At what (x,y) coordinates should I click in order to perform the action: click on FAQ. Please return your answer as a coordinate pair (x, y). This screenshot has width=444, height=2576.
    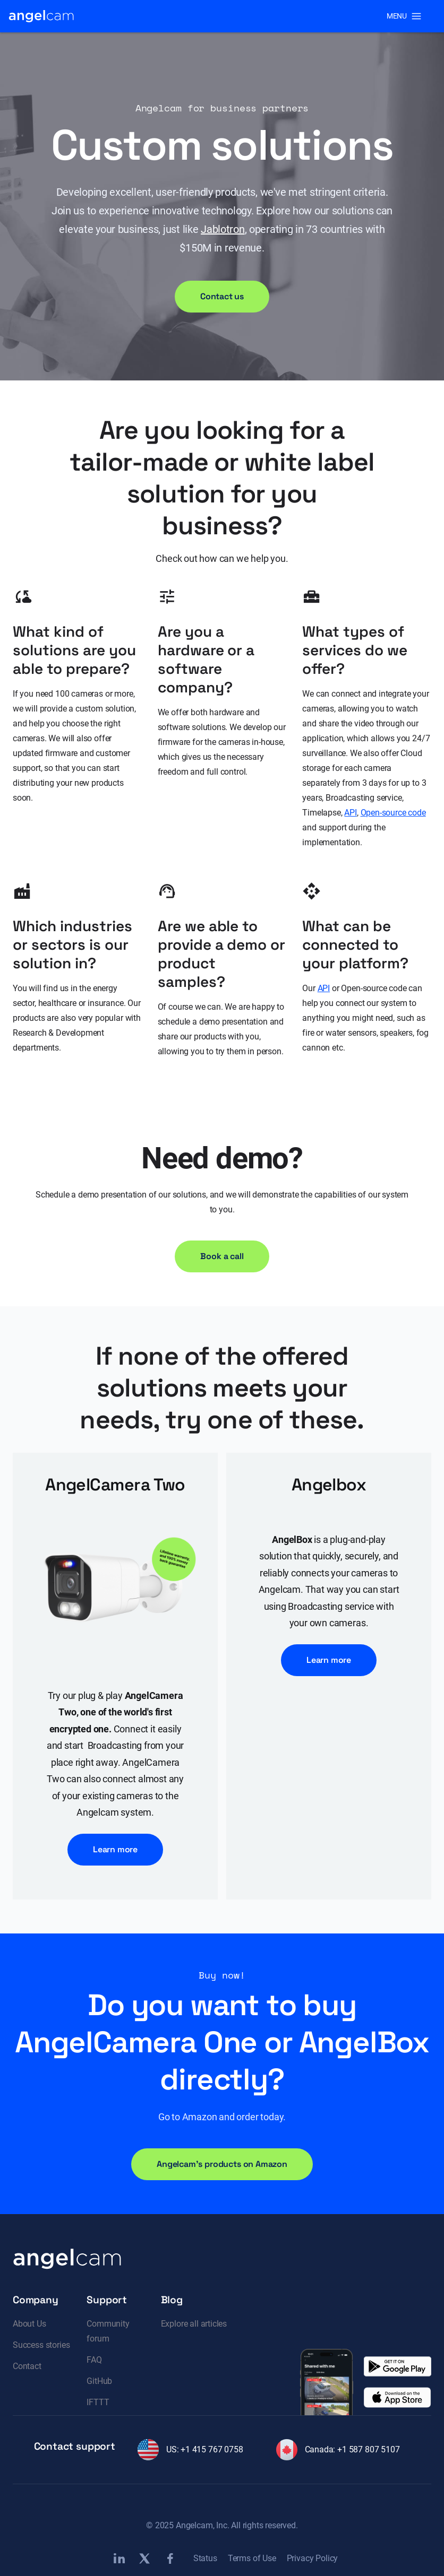
    Looking at the image, I should click on (94, 2360).